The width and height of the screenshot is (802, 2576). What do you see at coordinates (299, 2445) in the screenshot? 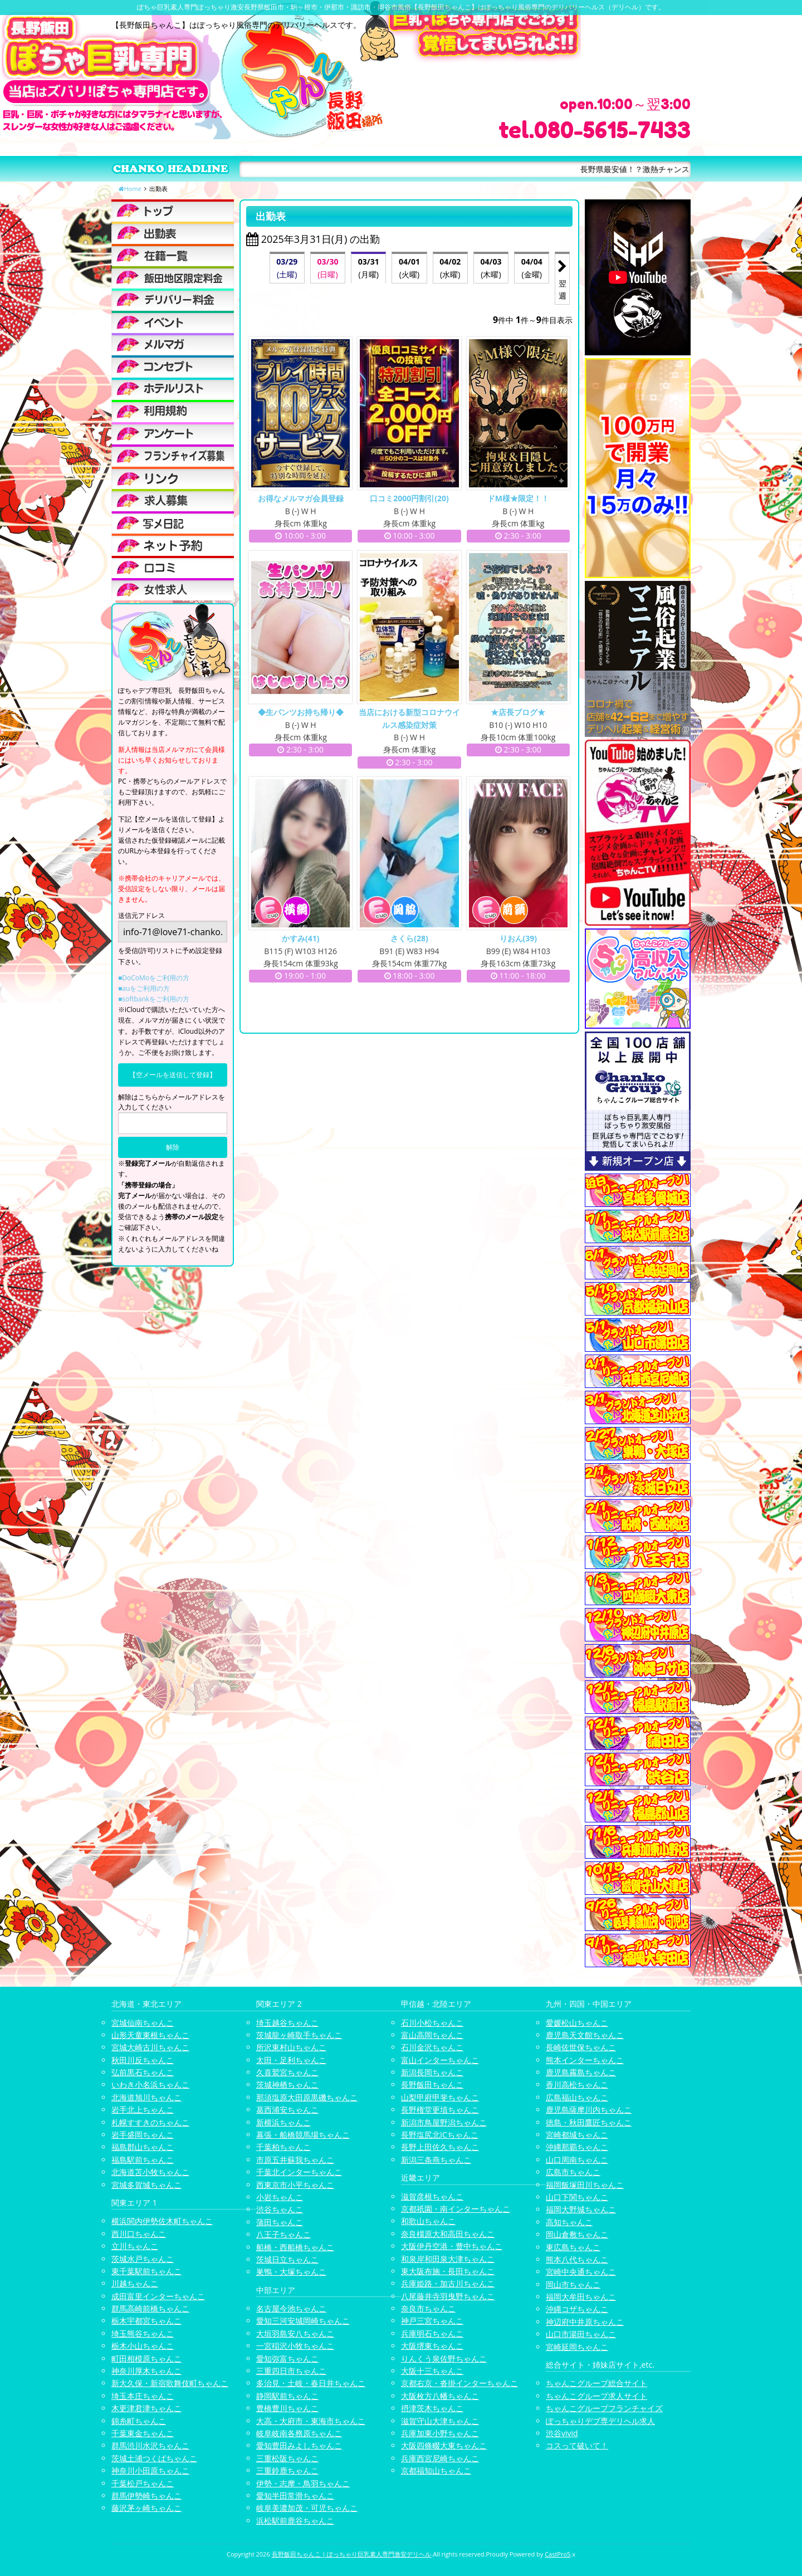
I see `愛知豊田みよしちゃんこ` at bounding box center [299, 2445].